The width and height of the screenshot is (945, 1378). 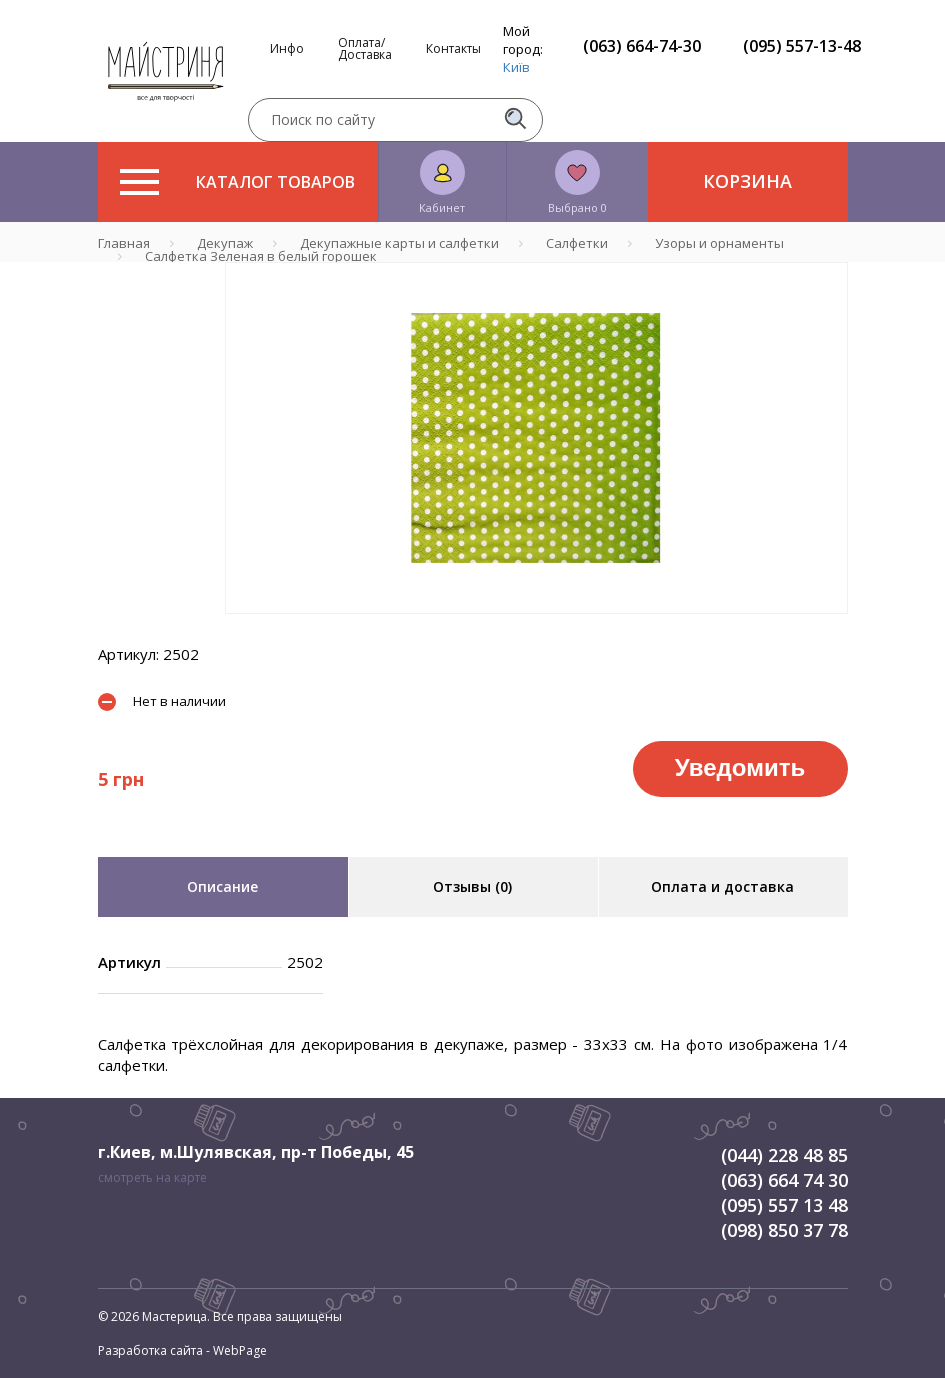 I want to click on Київ, so click(x=516, y=67).